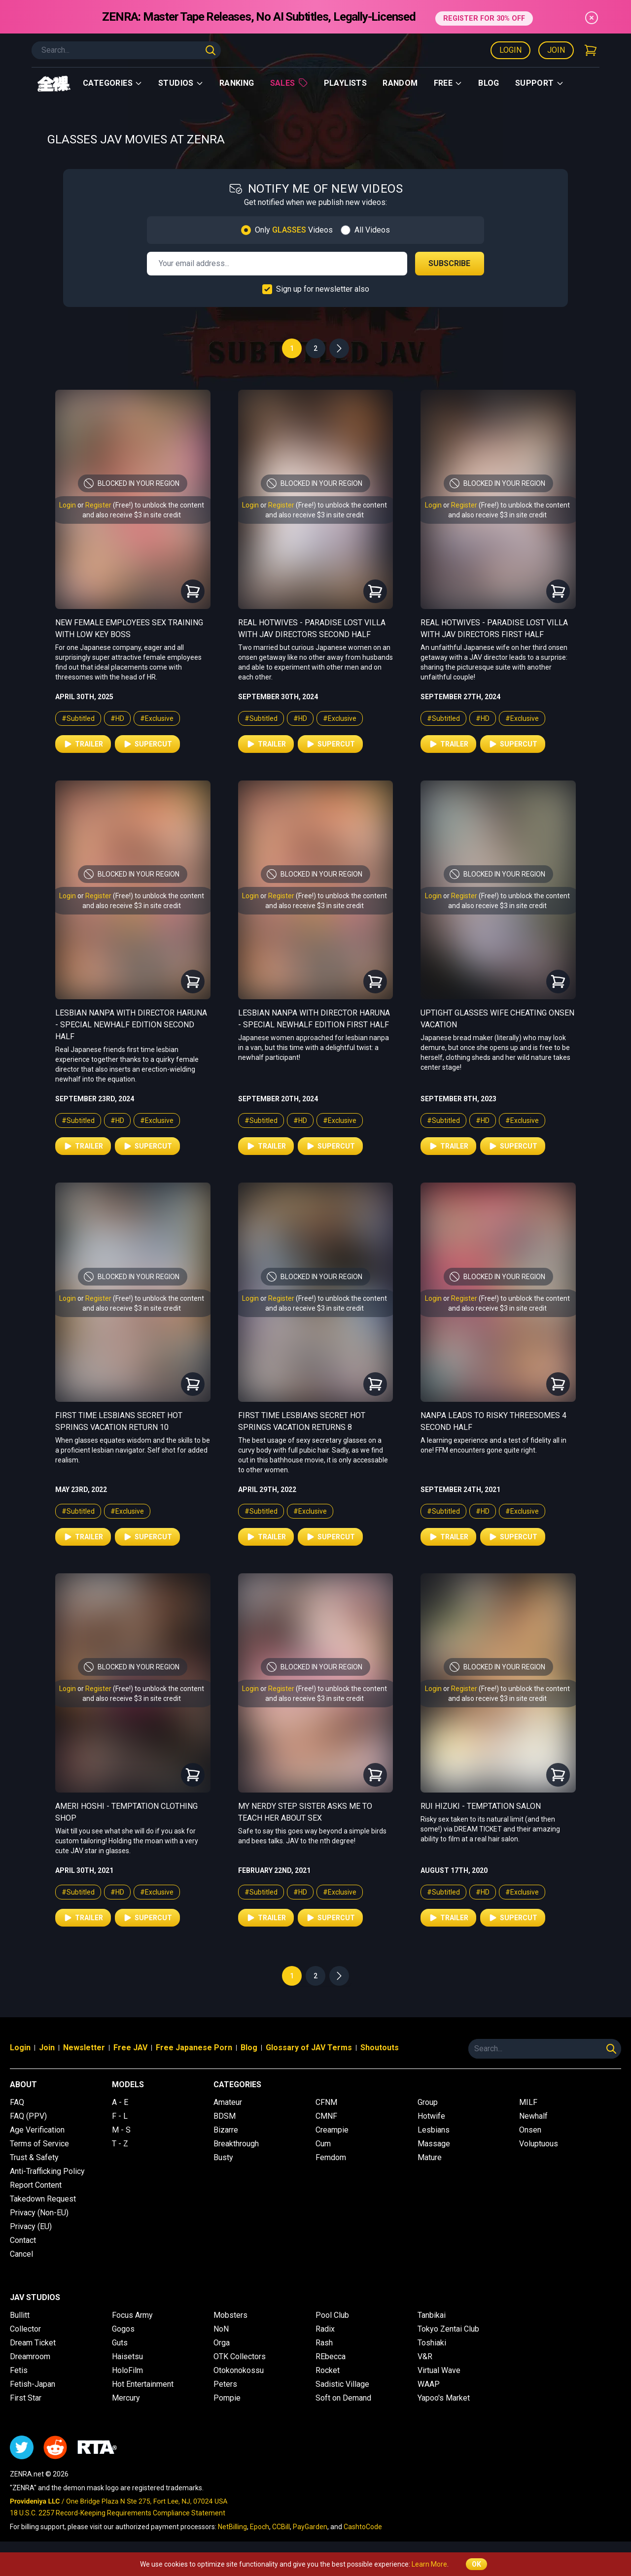  I want to click on CFNM, so click(326, 2102).